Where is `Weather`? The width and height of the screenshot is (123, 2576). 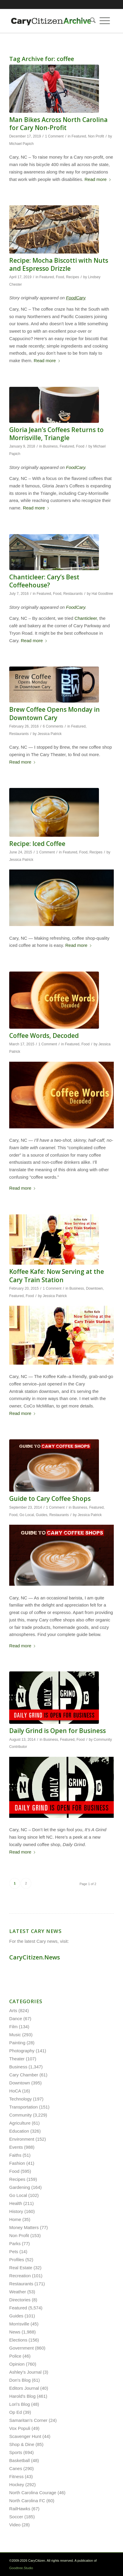
Weather is located at coordinates (17, 2291).